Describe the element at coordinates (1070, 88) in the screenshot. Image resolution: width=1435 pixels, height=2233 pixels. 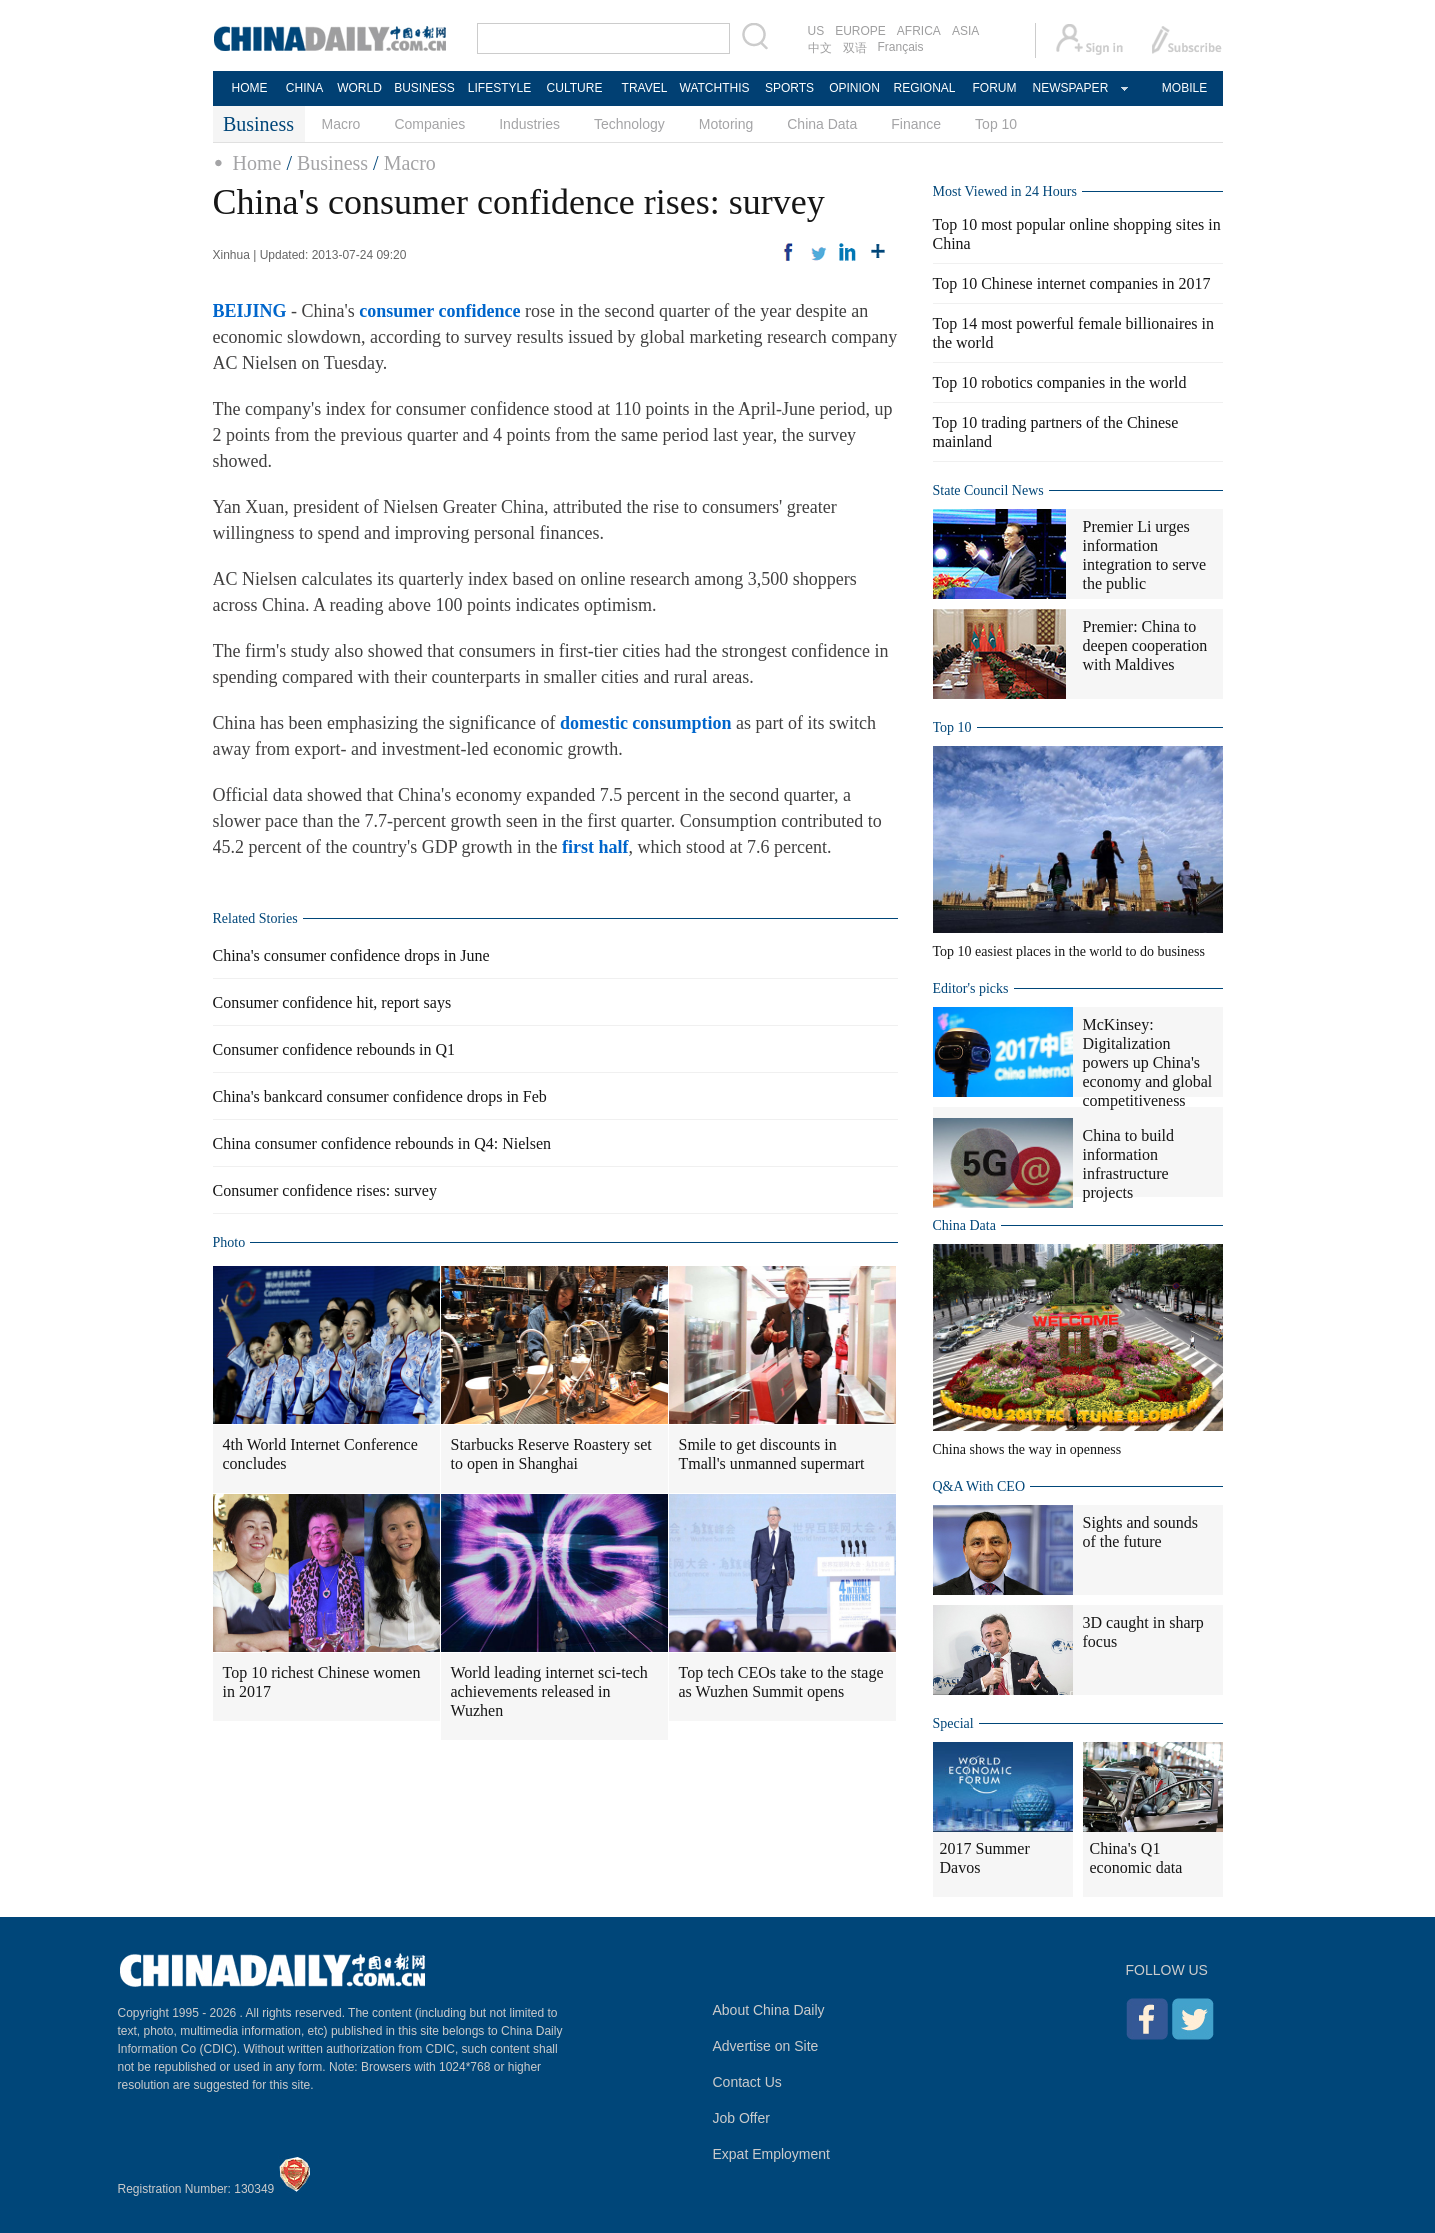
I see `NEWSPAPER` at that location.